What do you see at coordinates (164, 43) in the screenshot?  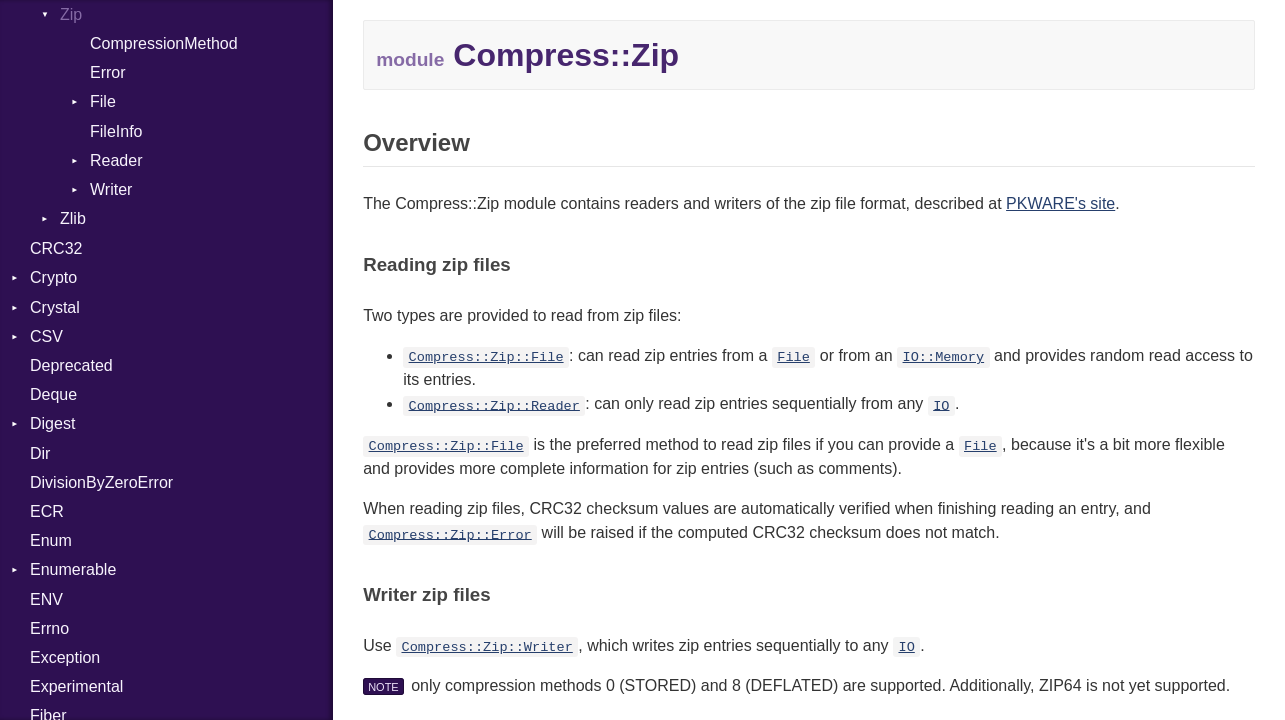 I see `CompressionMethod` at bounding box center [164, 43].